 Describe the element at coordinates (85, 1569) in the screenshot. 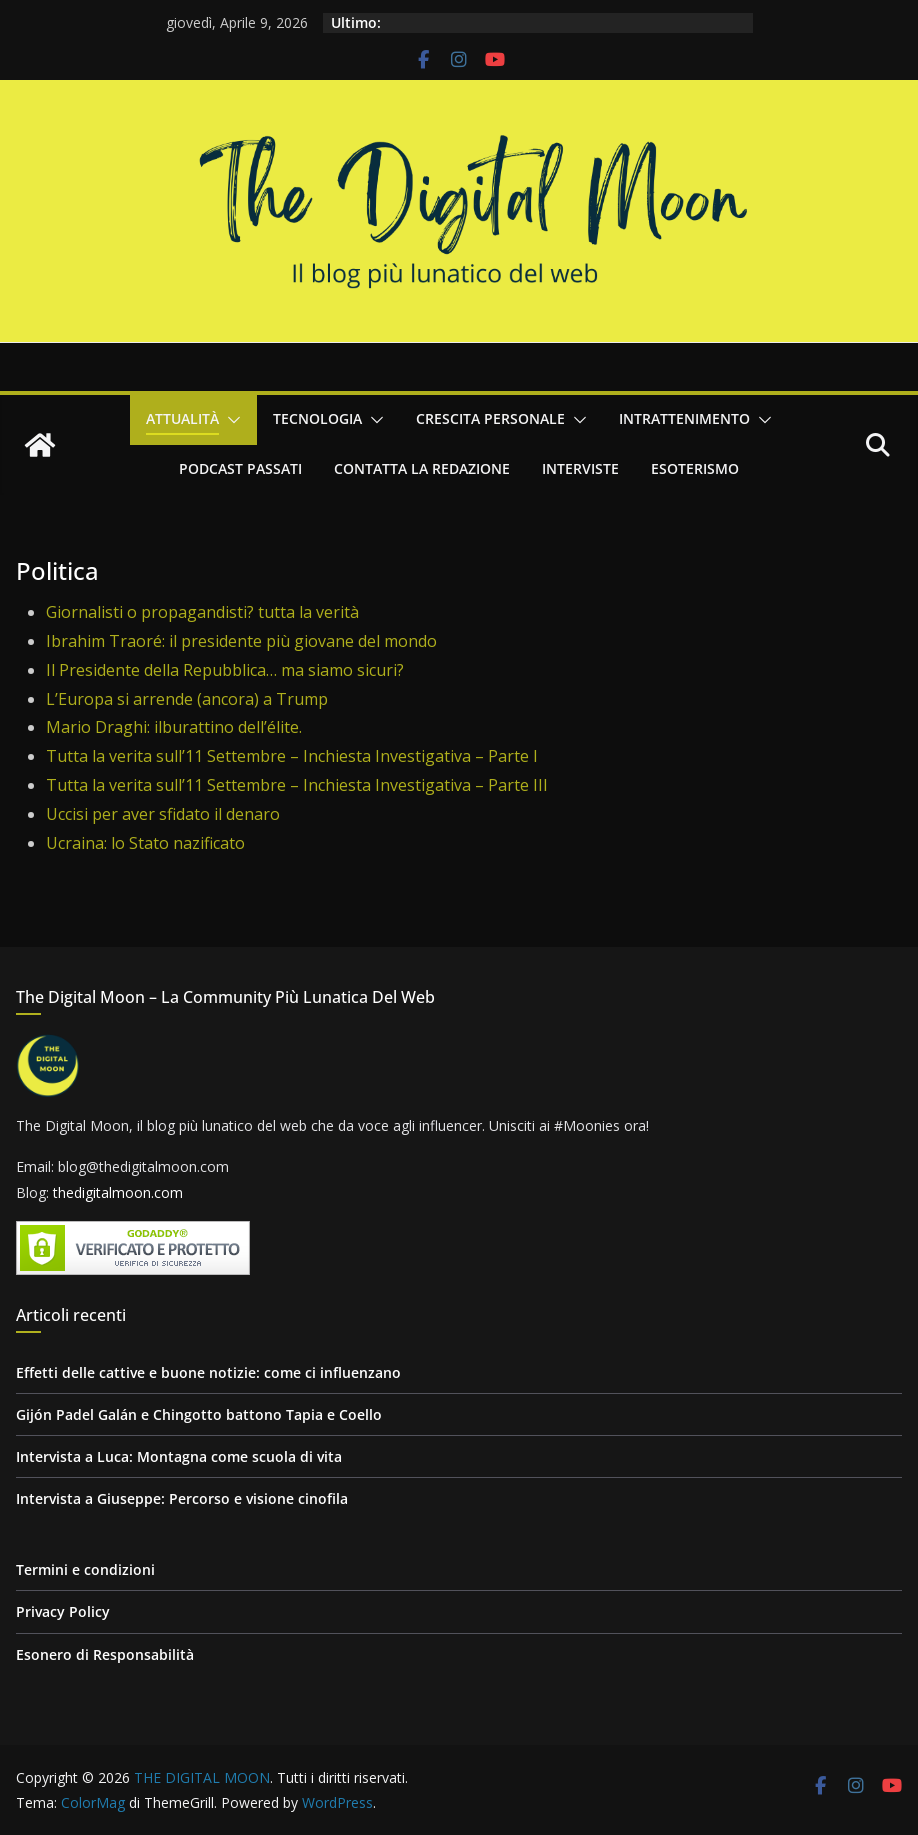

I see `Termini e condizioni` at that location.